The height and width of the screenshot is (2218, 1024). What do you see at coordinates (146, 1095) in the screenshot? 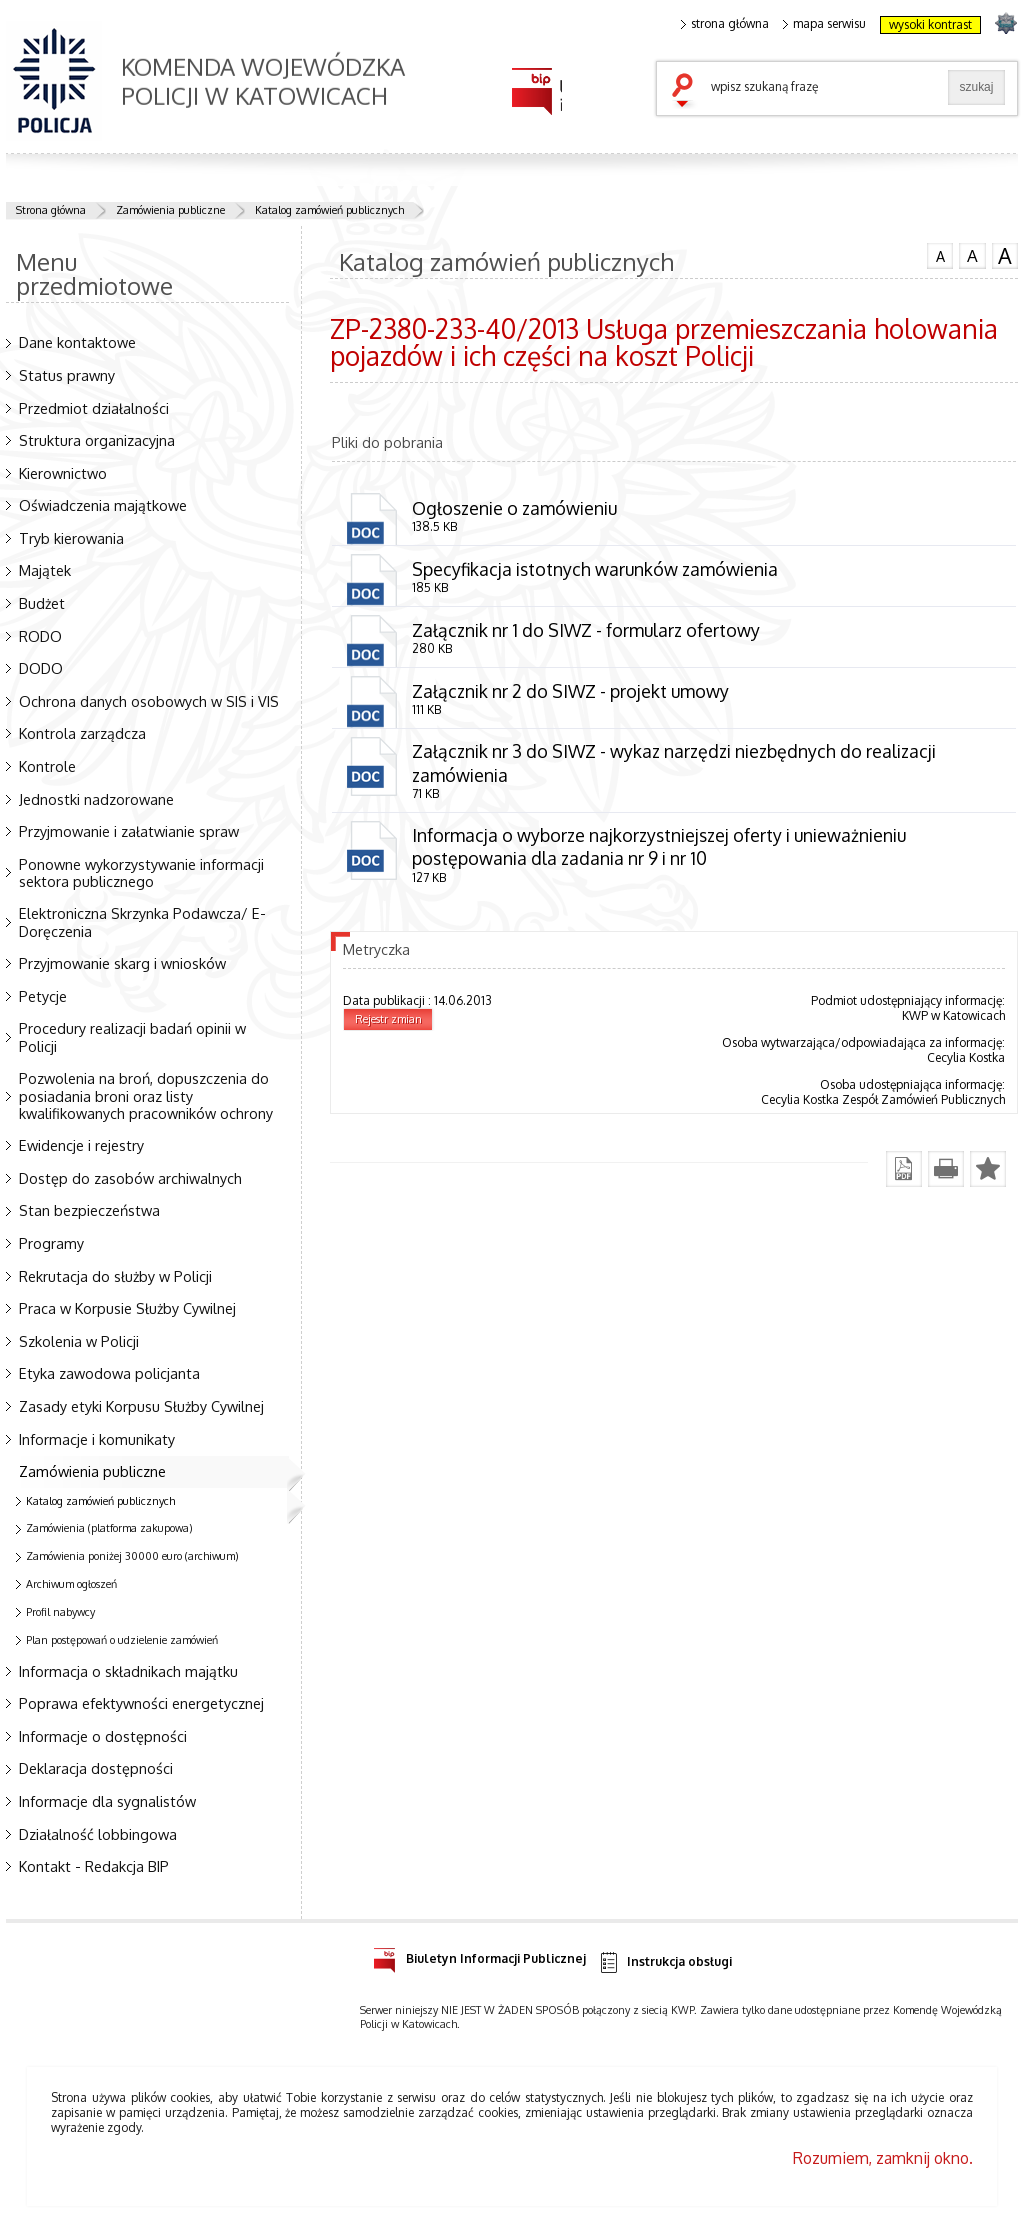
I see `Pozwolenia na broń, dopuszczenia do posiadania broni oraz listy kwalifikowanych pracowników ochrony` at bounding box center [146, 1095].